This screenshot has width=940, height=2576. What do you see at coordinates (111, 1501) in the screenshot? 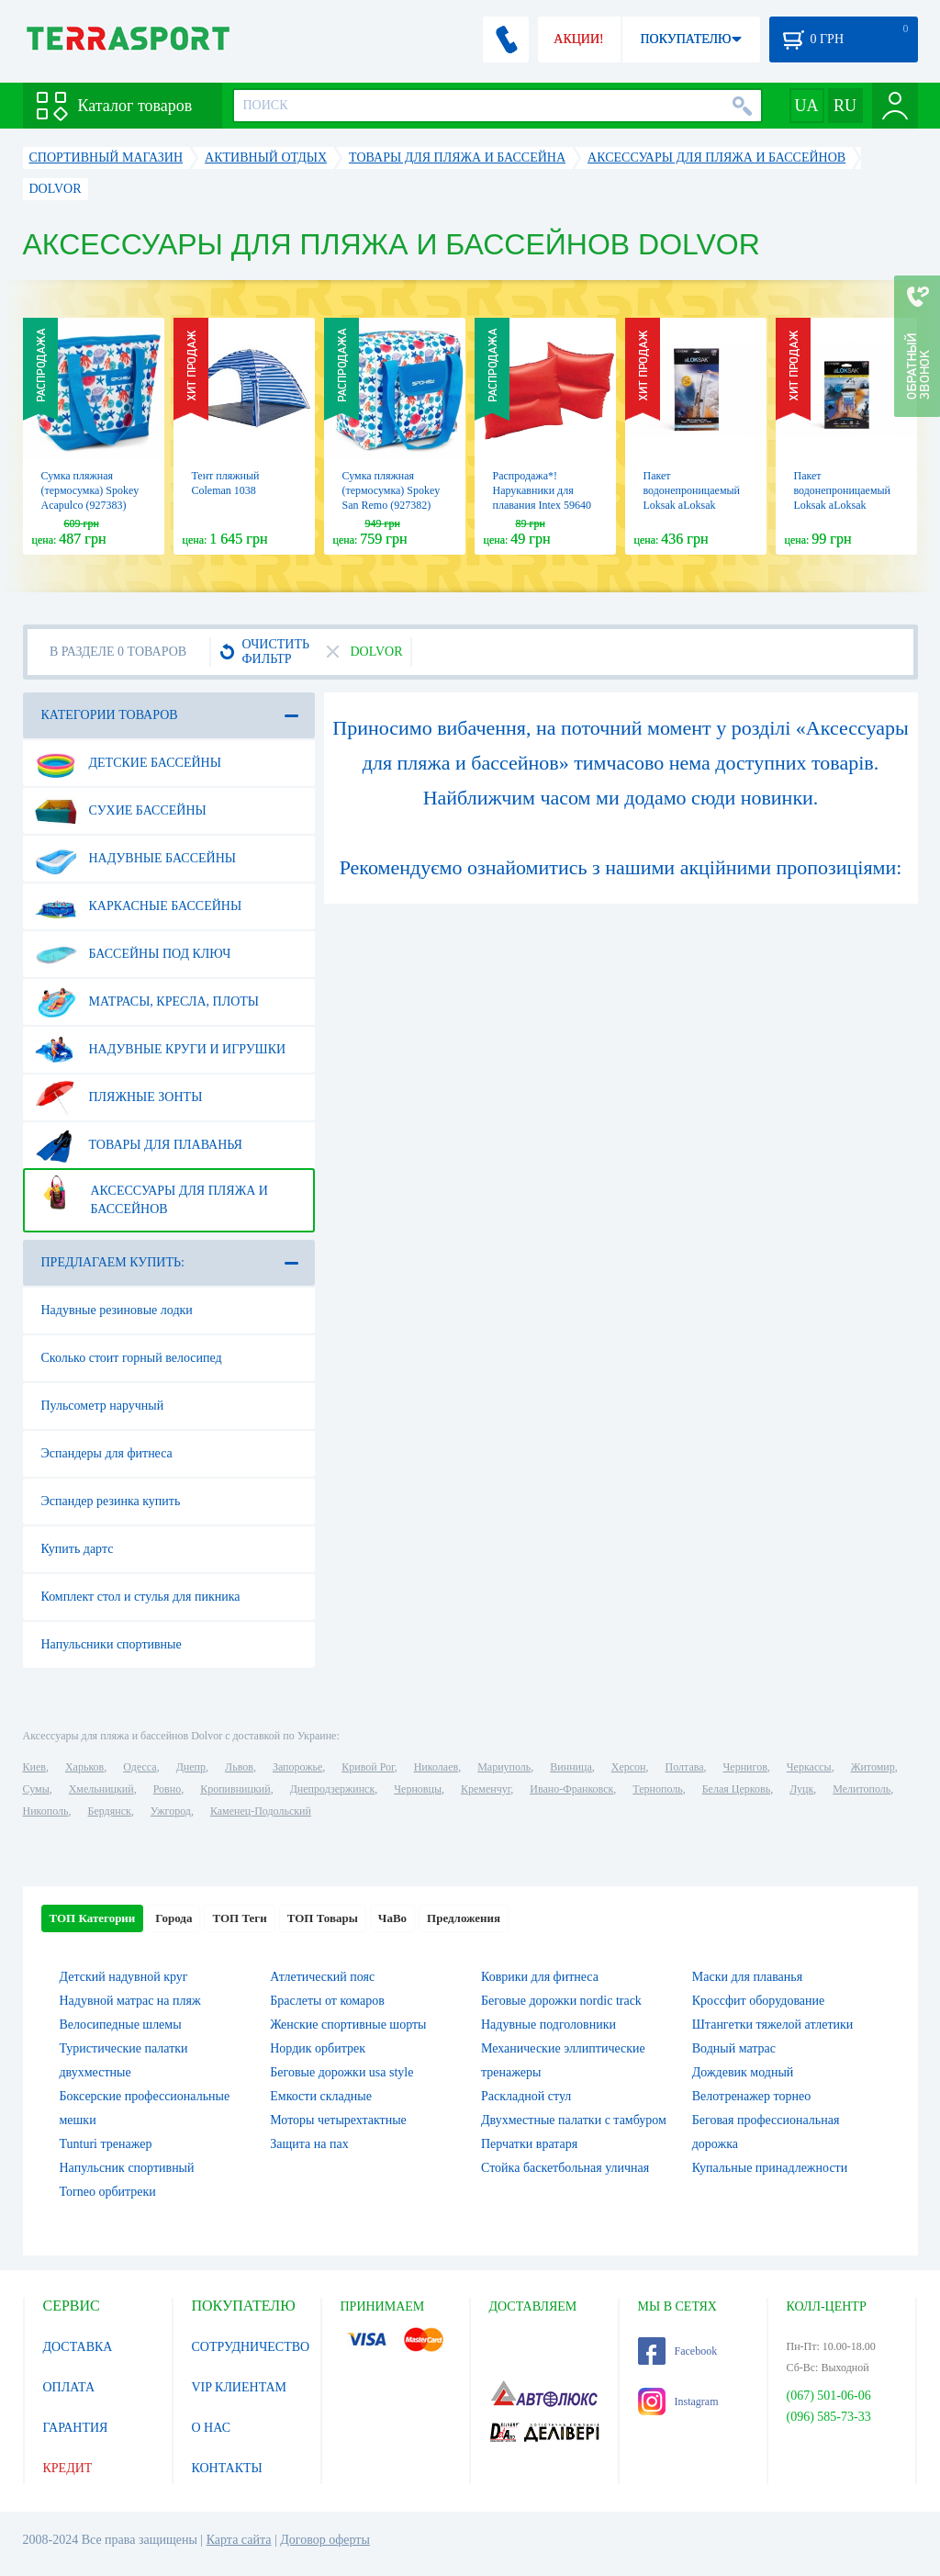
I see `Эспандер резинка купить` at bounding box center [111, 1501].